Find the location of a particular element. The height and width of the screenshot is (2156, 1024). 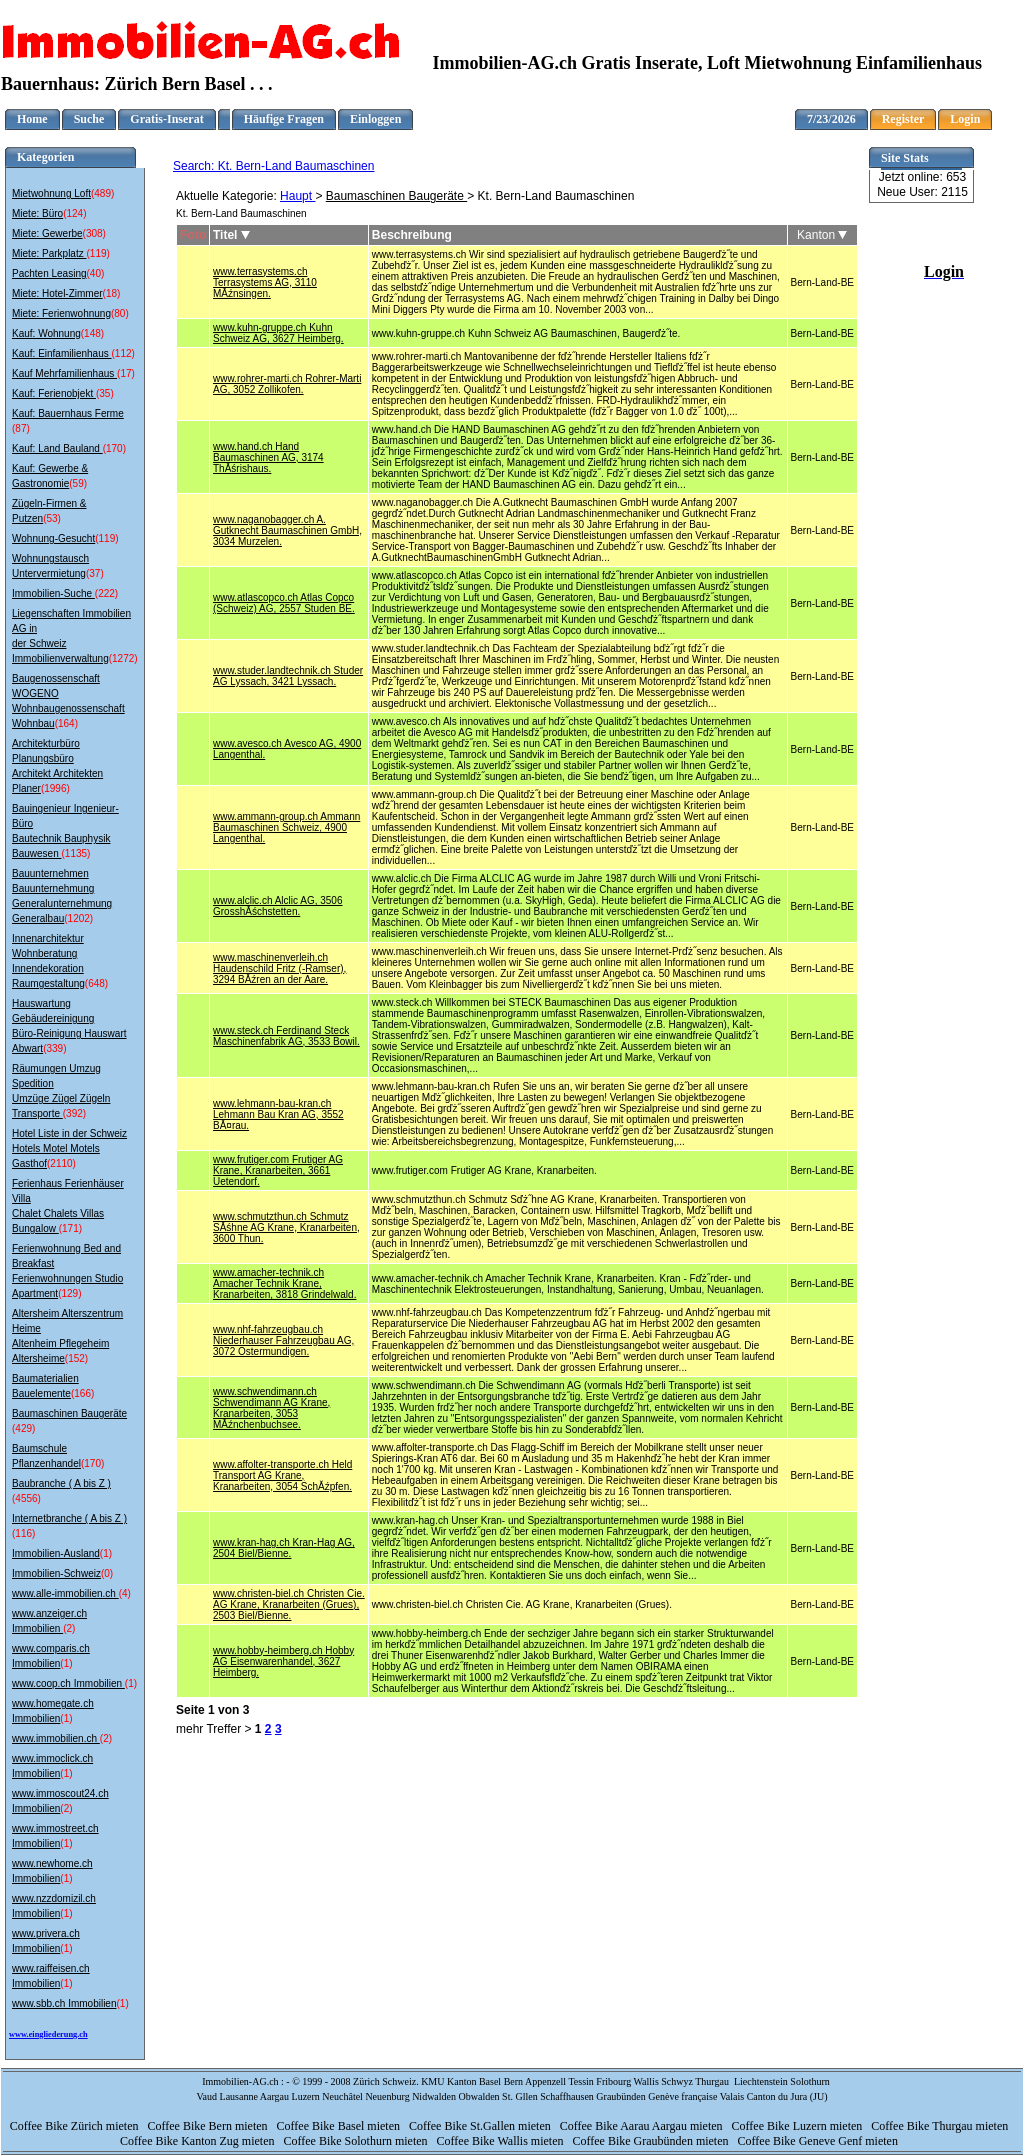

Coffee Bike Solothurn mieten is located at coordinates (356, 2141).